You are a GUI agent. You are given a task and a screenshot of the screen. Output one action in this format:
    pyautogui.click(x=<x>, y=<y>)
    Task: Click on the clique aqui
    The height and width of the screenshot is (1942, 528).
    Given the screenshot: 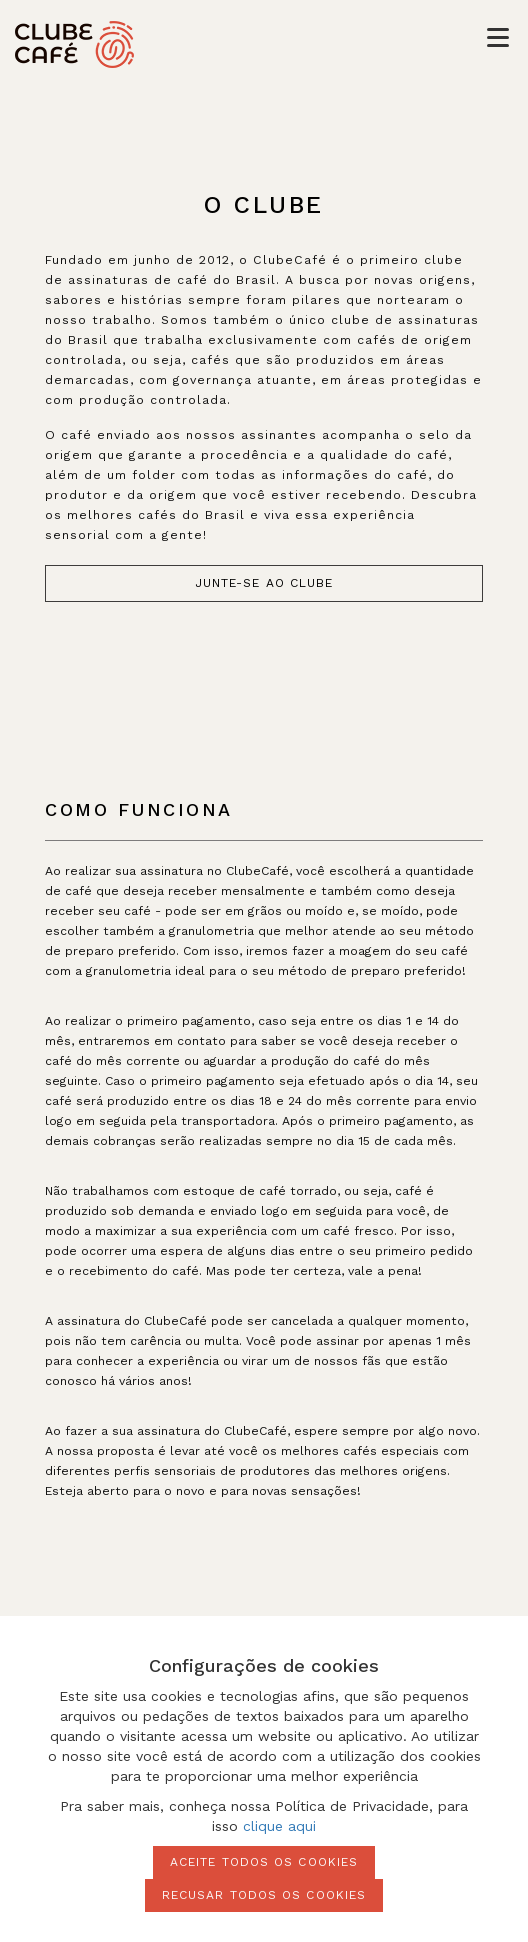 What is the action you would take?
    pyautogui.click(x=279, y=1826)
    